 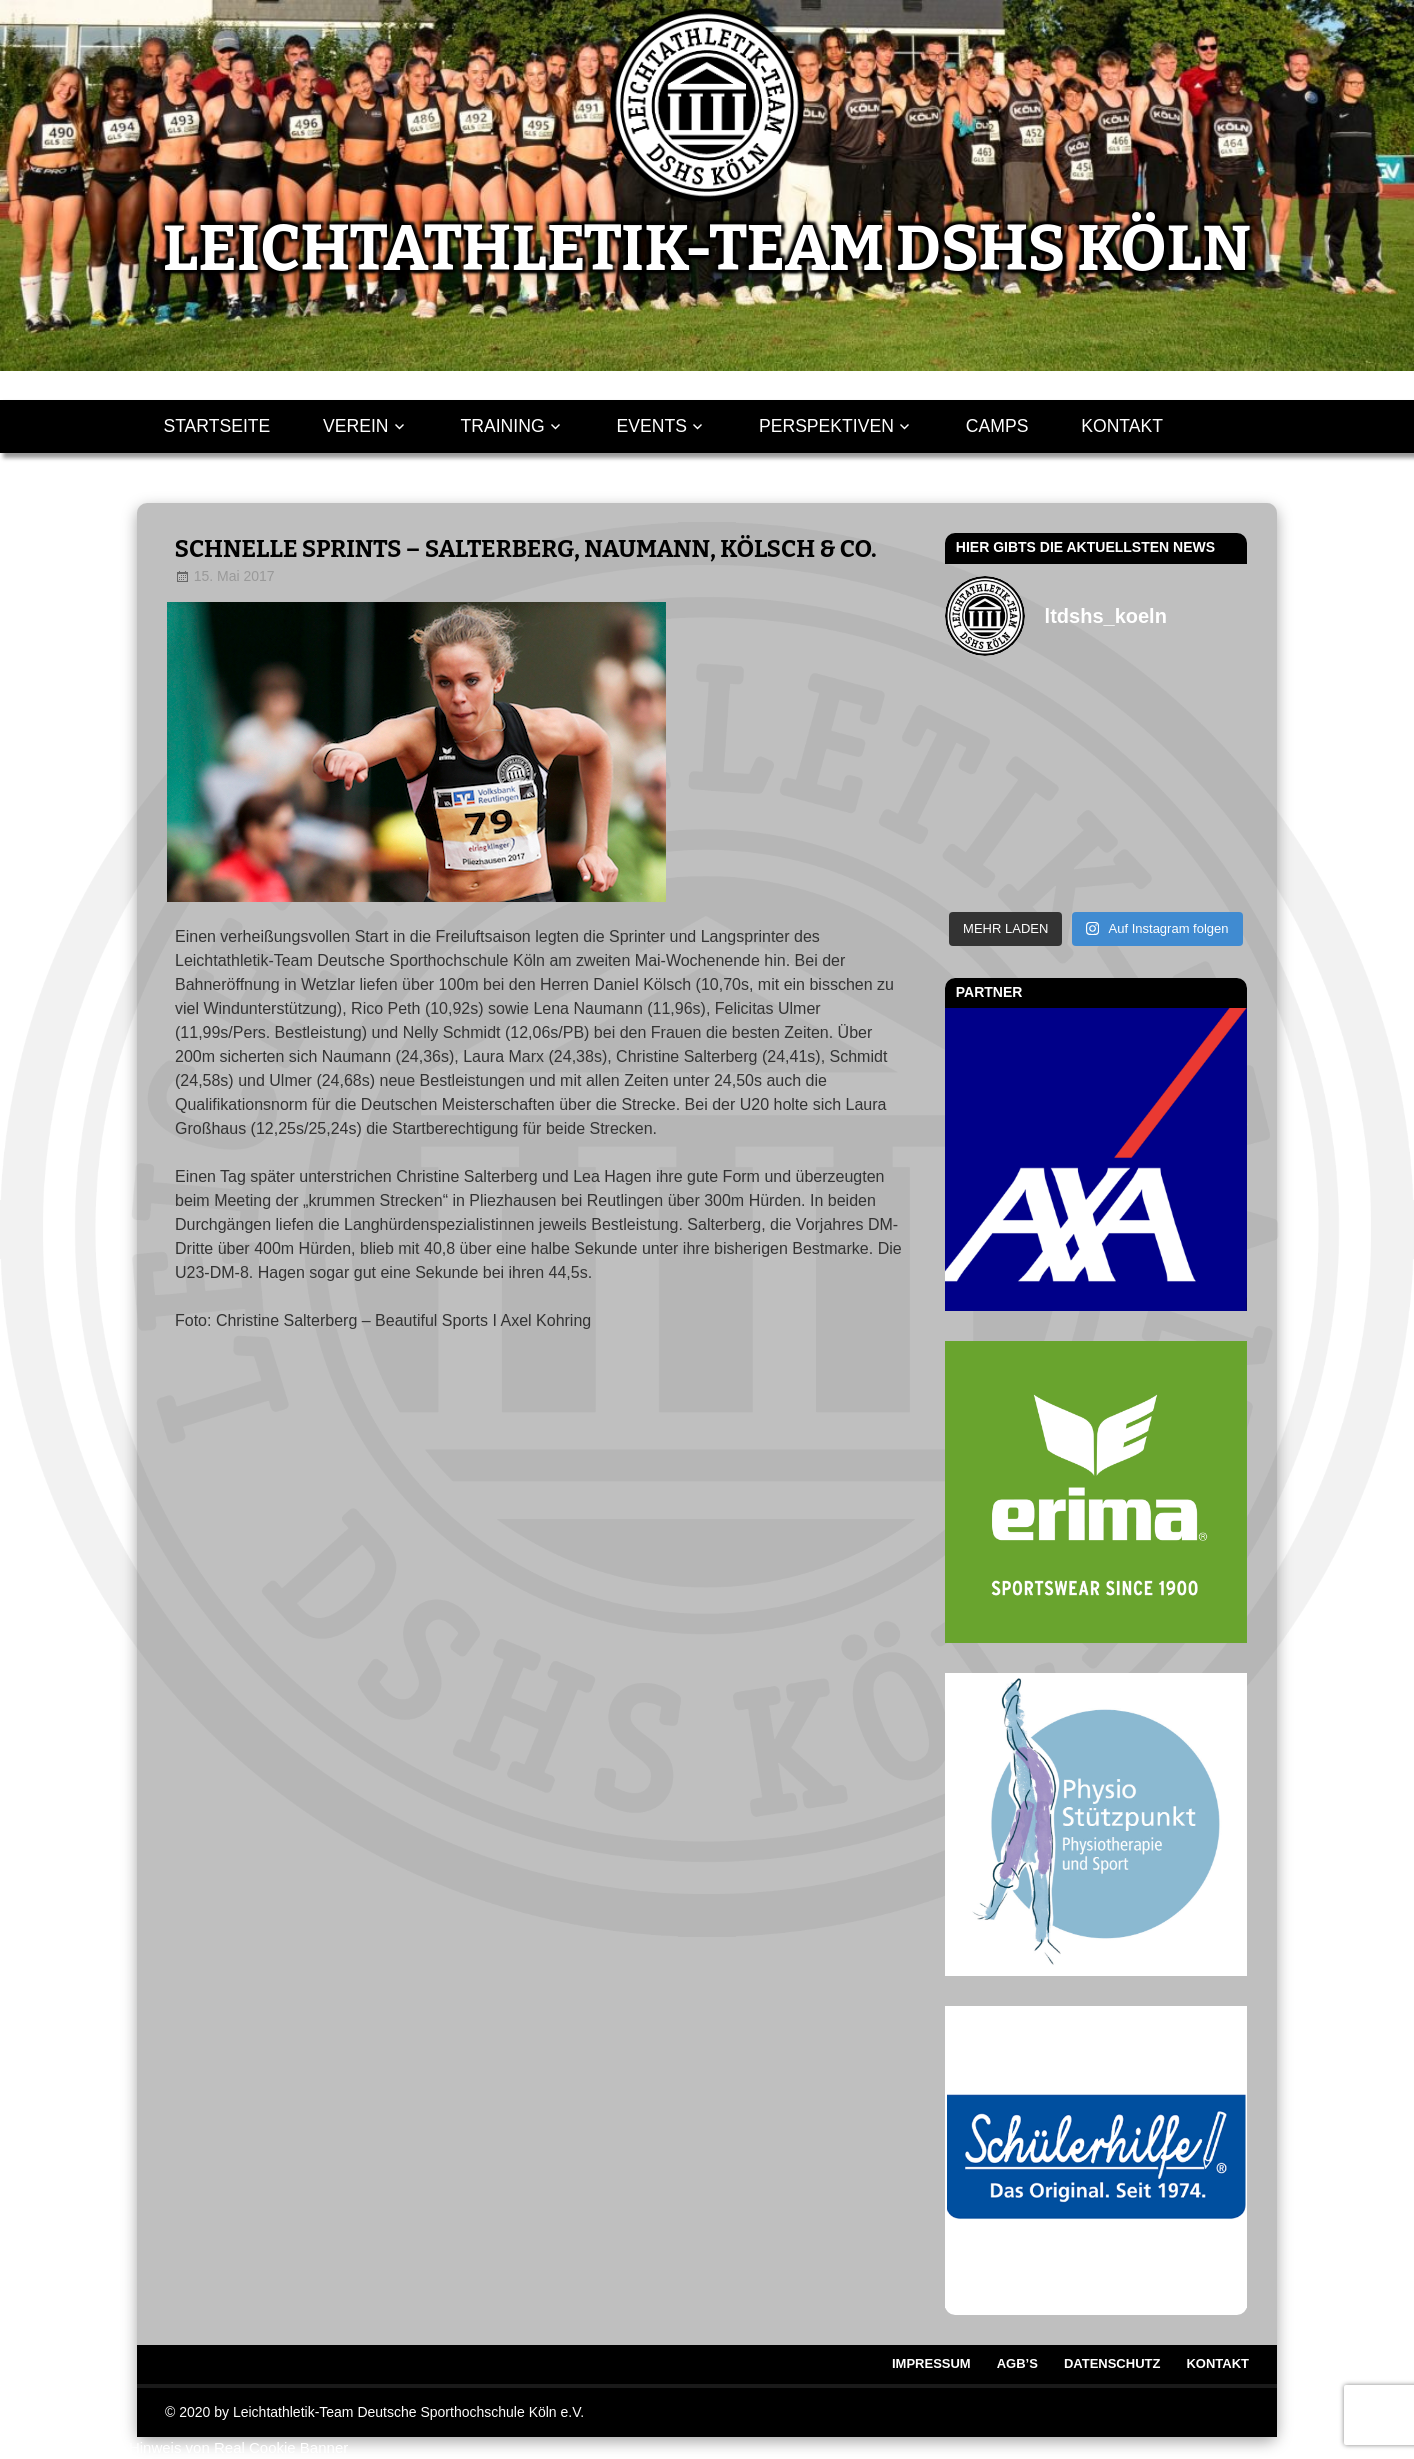 What do you see at coordinates (1122, 426) in the screenshot?
I see `Kontakt` at bounding box center [1122, 426].